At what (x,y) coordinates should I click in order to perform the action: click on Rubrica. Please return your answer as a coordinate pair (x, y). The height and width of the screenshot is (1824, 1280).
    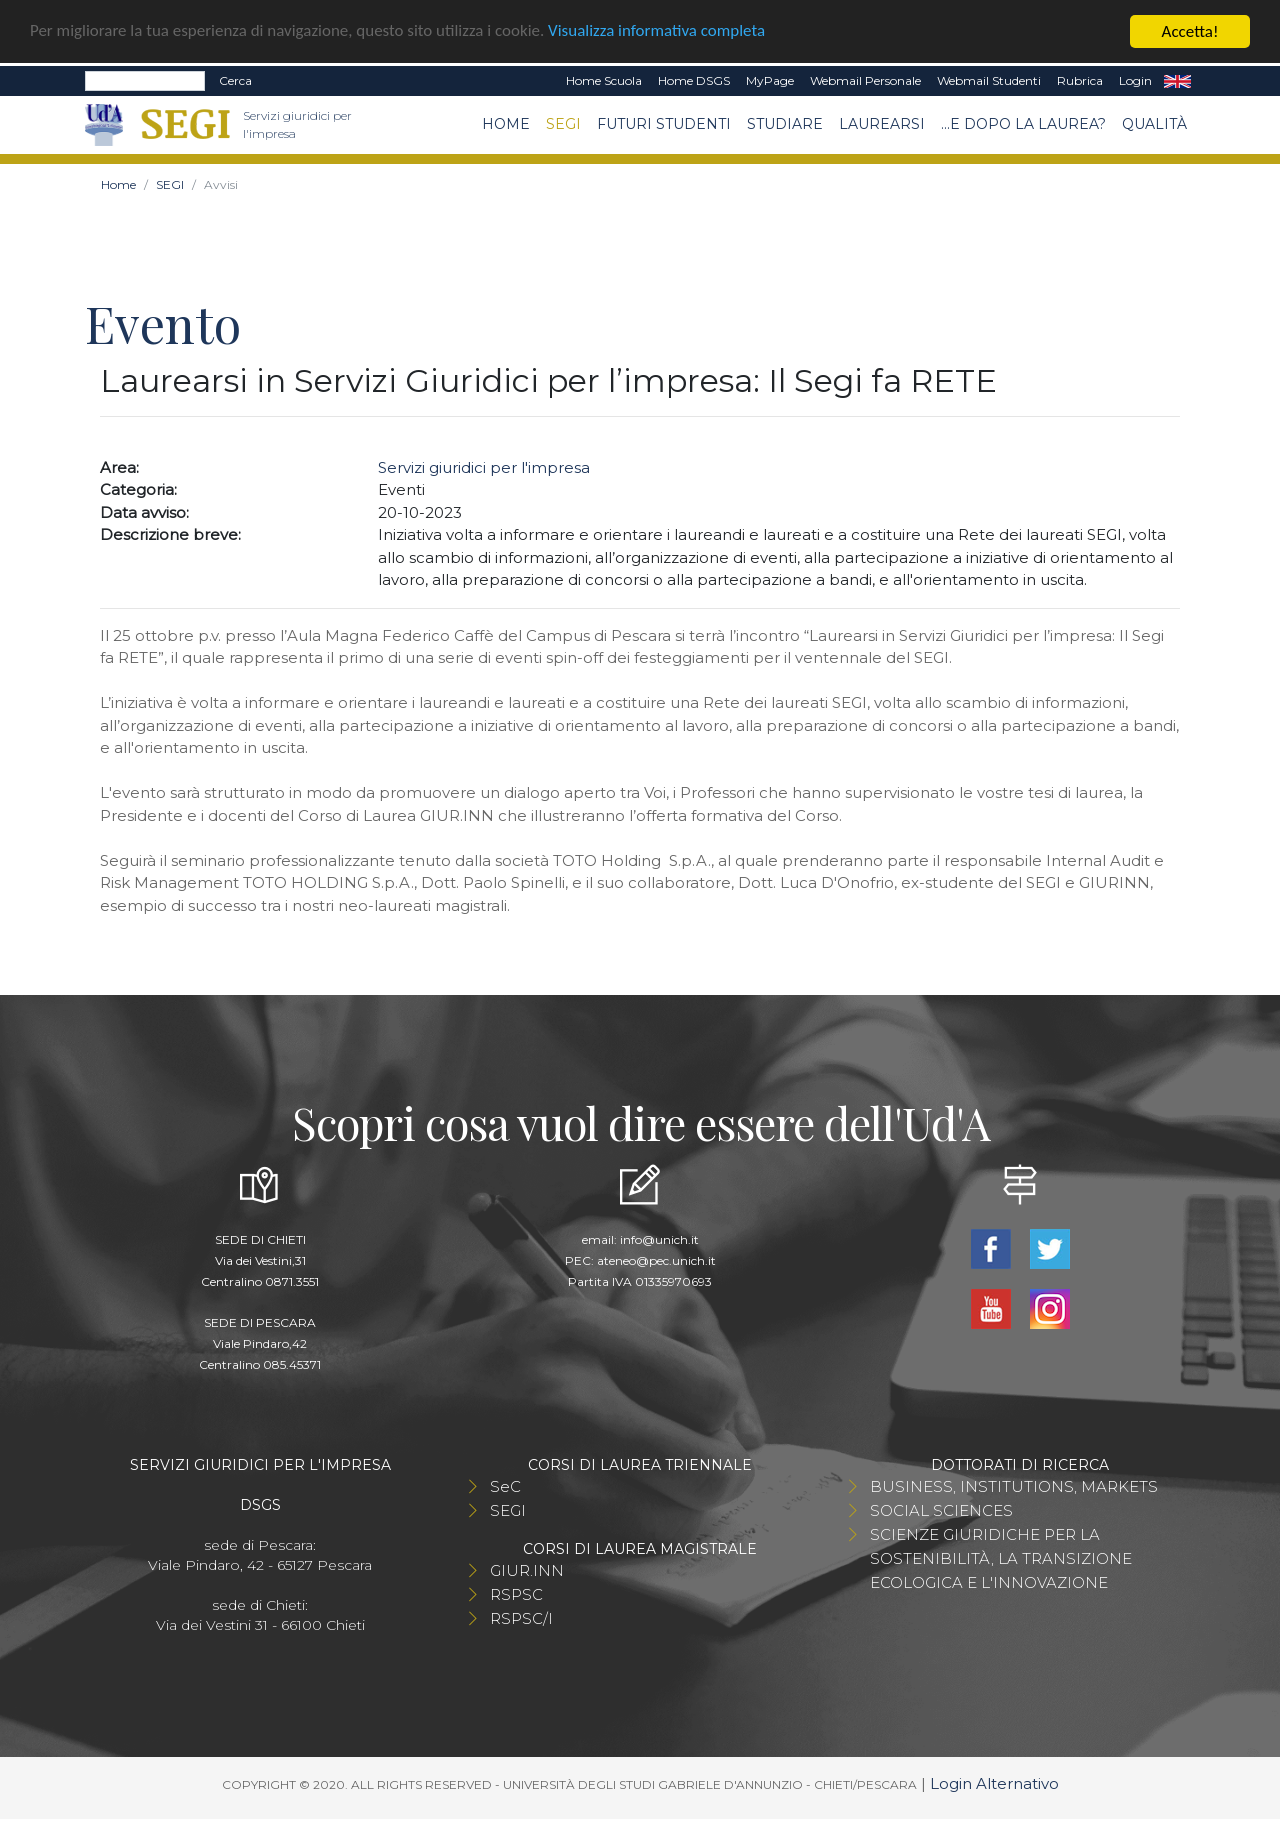
    Looking at the image, I should click on (1080, 80).